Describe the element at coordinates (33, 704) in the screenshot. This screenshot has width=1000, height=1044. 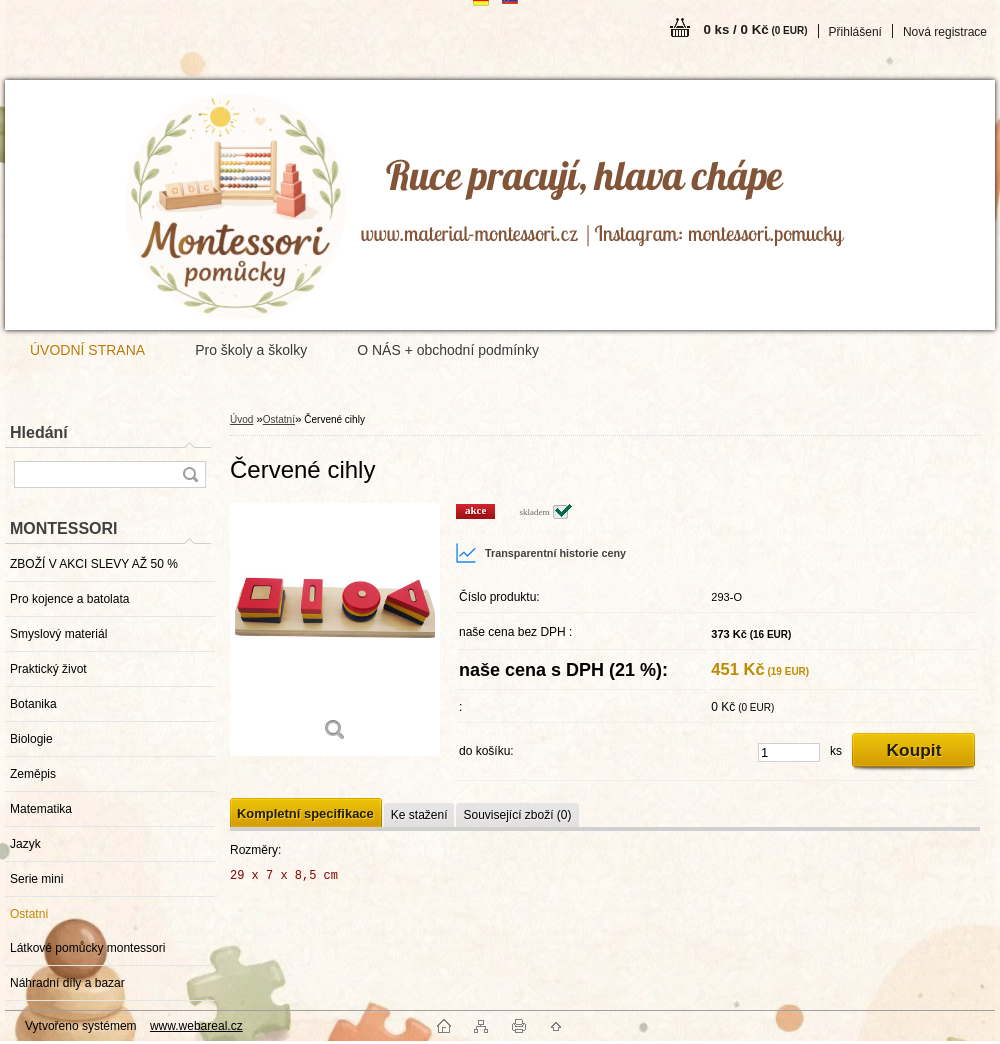
I see `Botanika` at that location.